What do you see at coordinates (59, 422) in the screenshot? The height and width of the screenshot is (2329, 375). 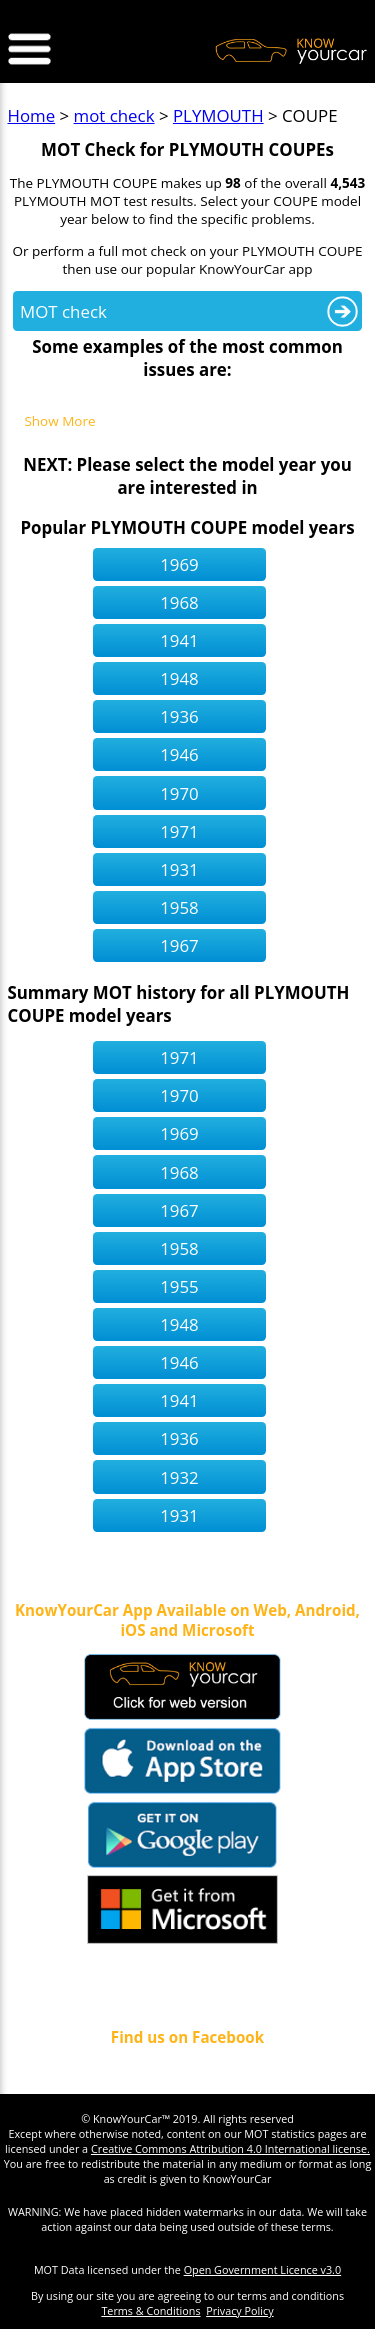 I see `Show More` at bounding box center [59, 422].